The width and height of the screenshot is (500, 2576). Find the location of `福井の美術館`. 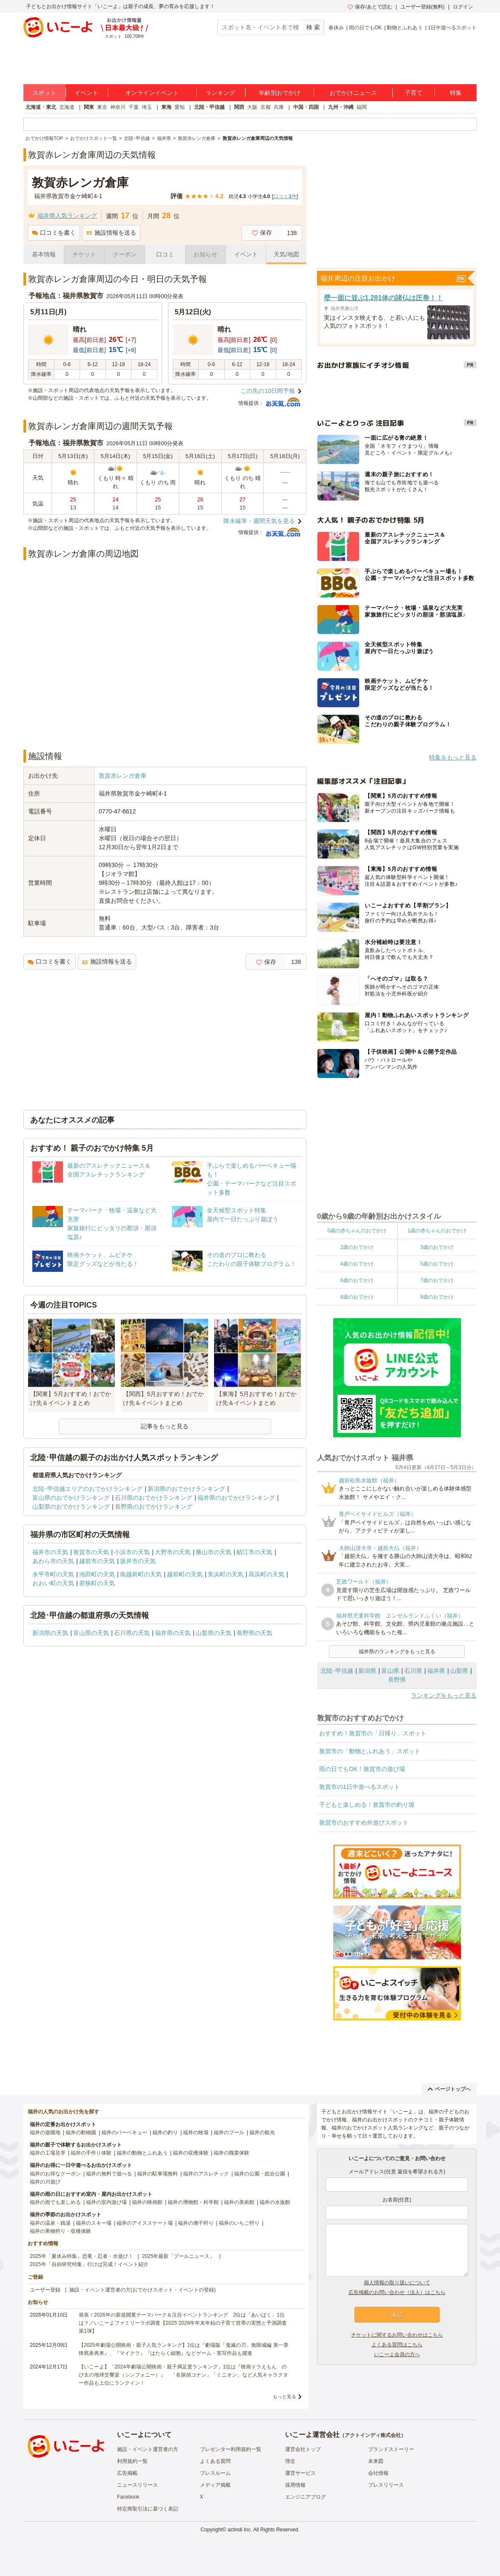

福井の美術館 is located at coordinates (239, 2202).